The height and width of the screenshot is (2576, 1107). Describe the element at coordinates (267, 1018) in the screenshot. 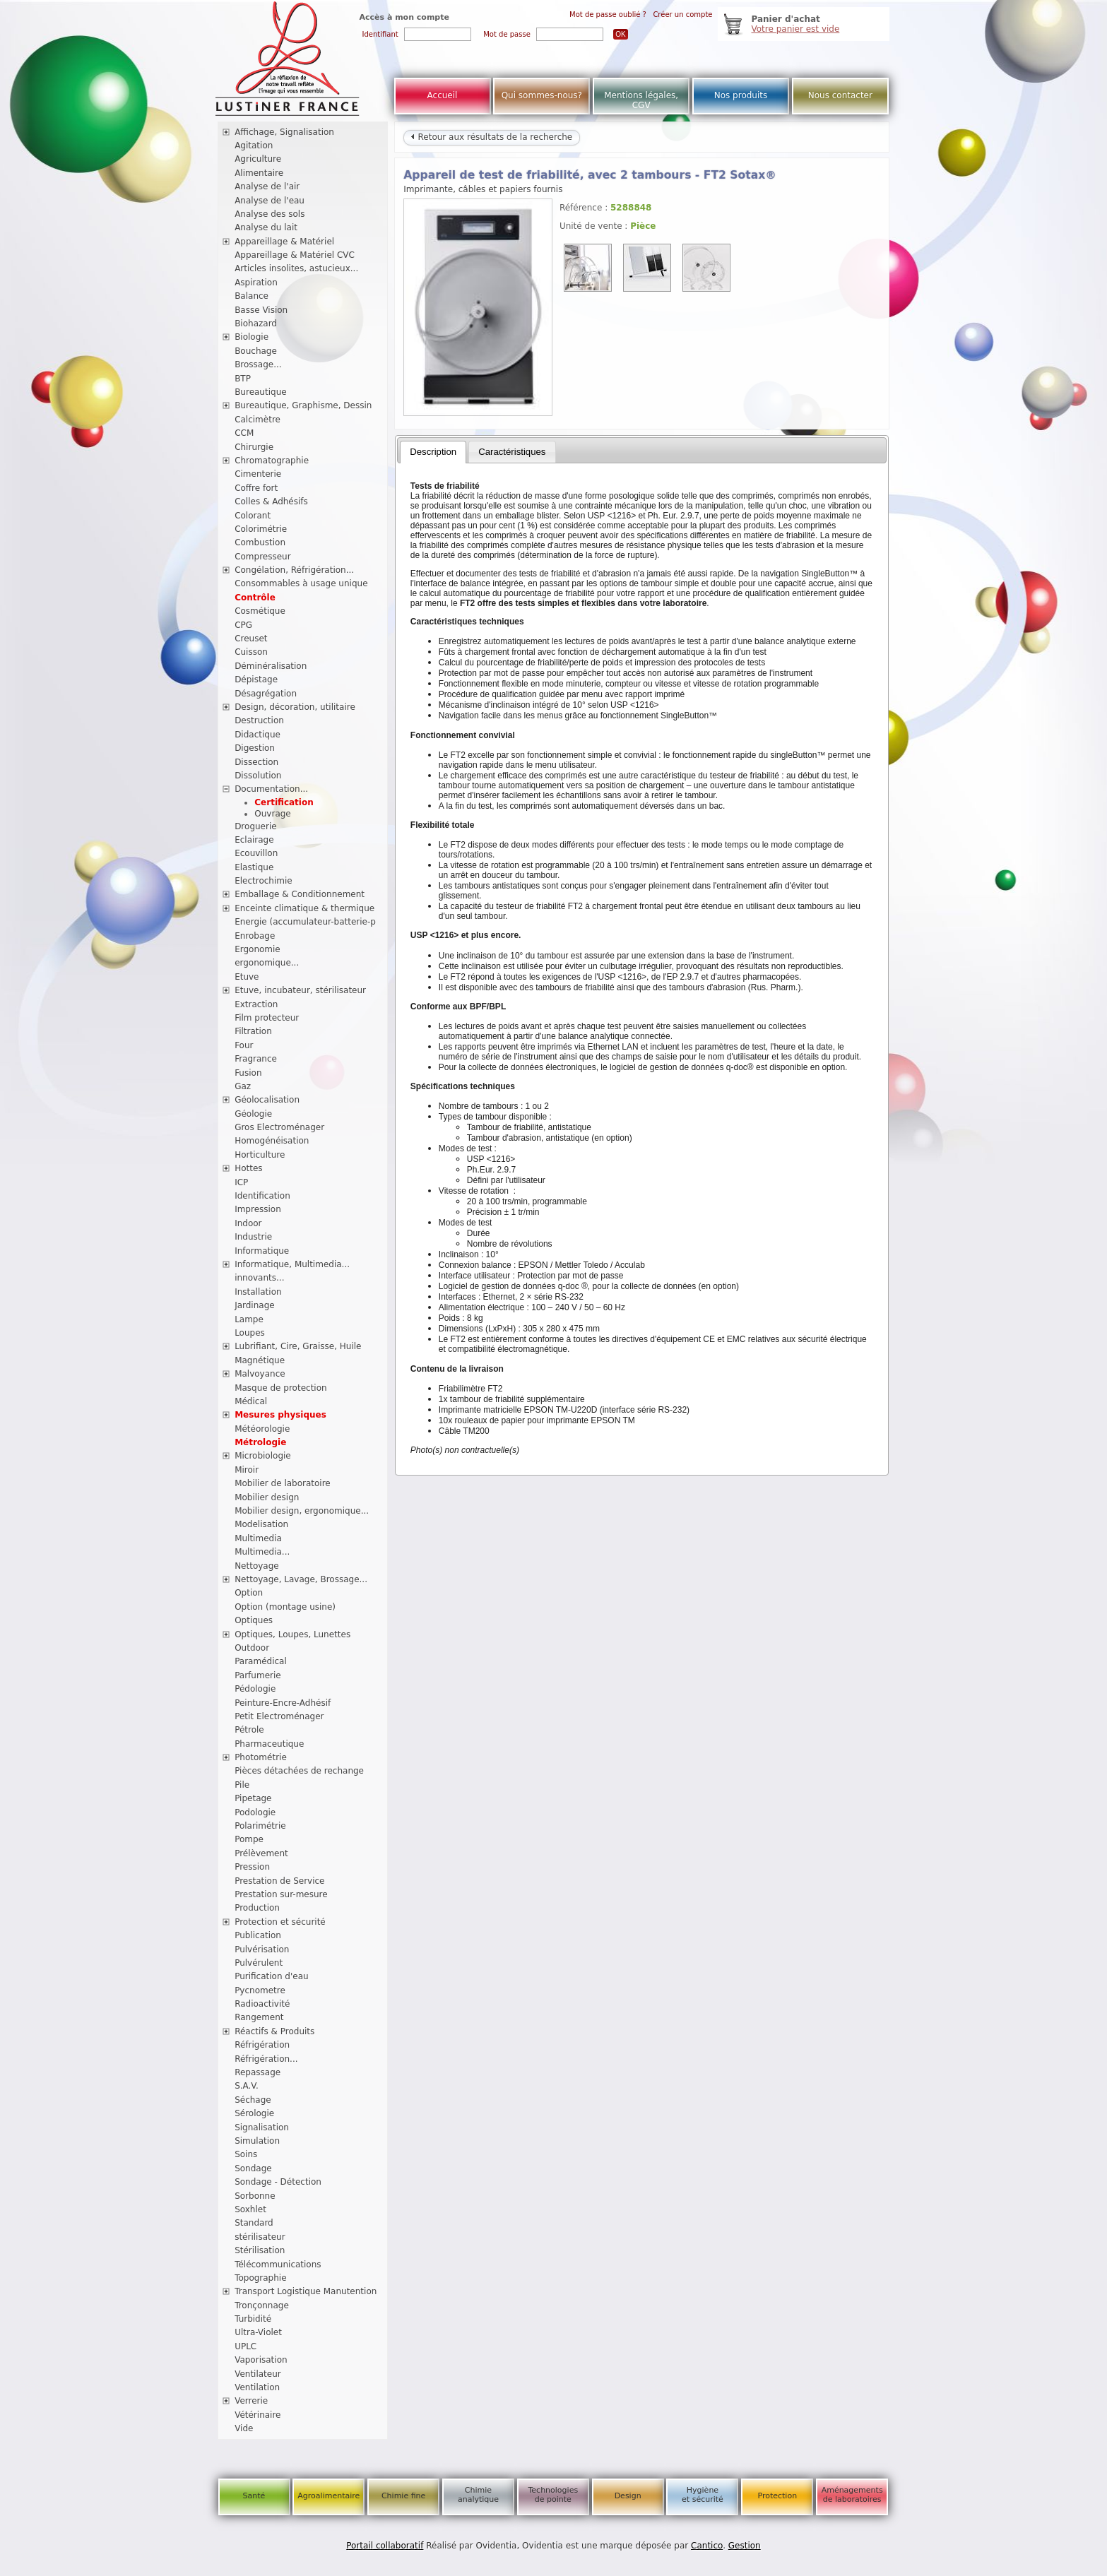

I see `Film protecteur` at that location.